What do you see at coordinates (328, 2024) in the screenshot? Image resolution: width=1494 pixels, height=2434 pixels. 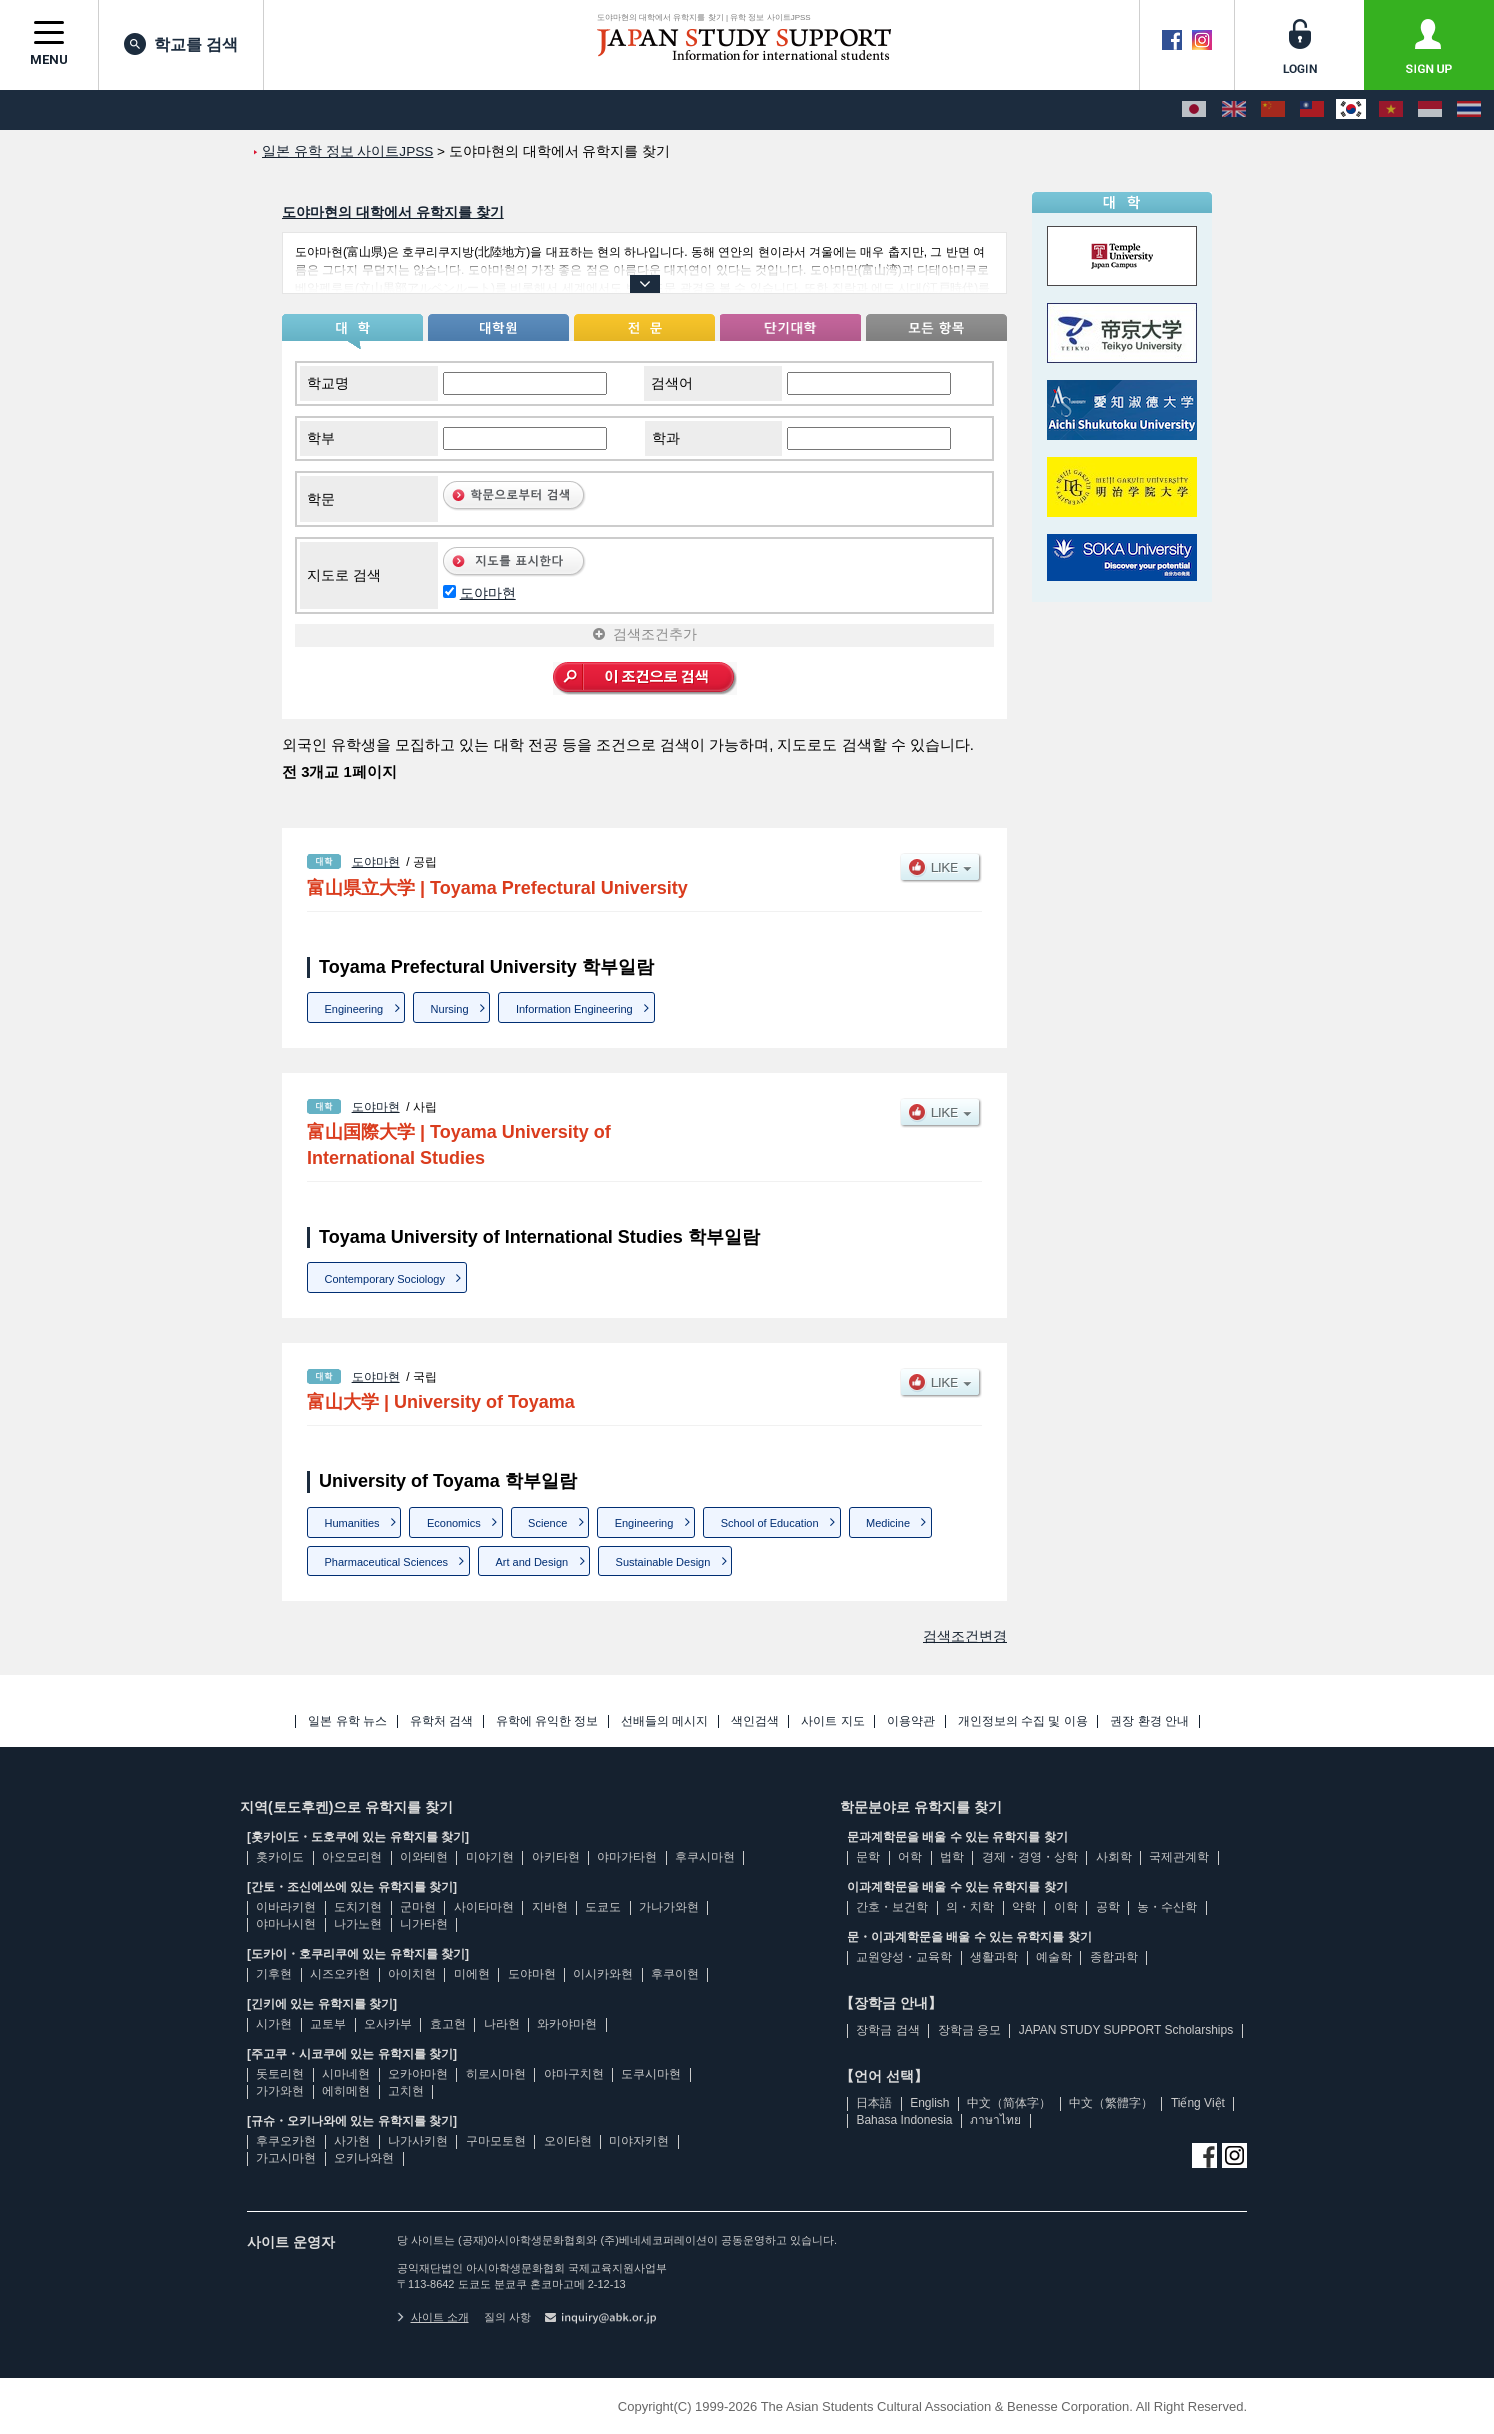 I see `교토부` at bounding box center [328, 2024].